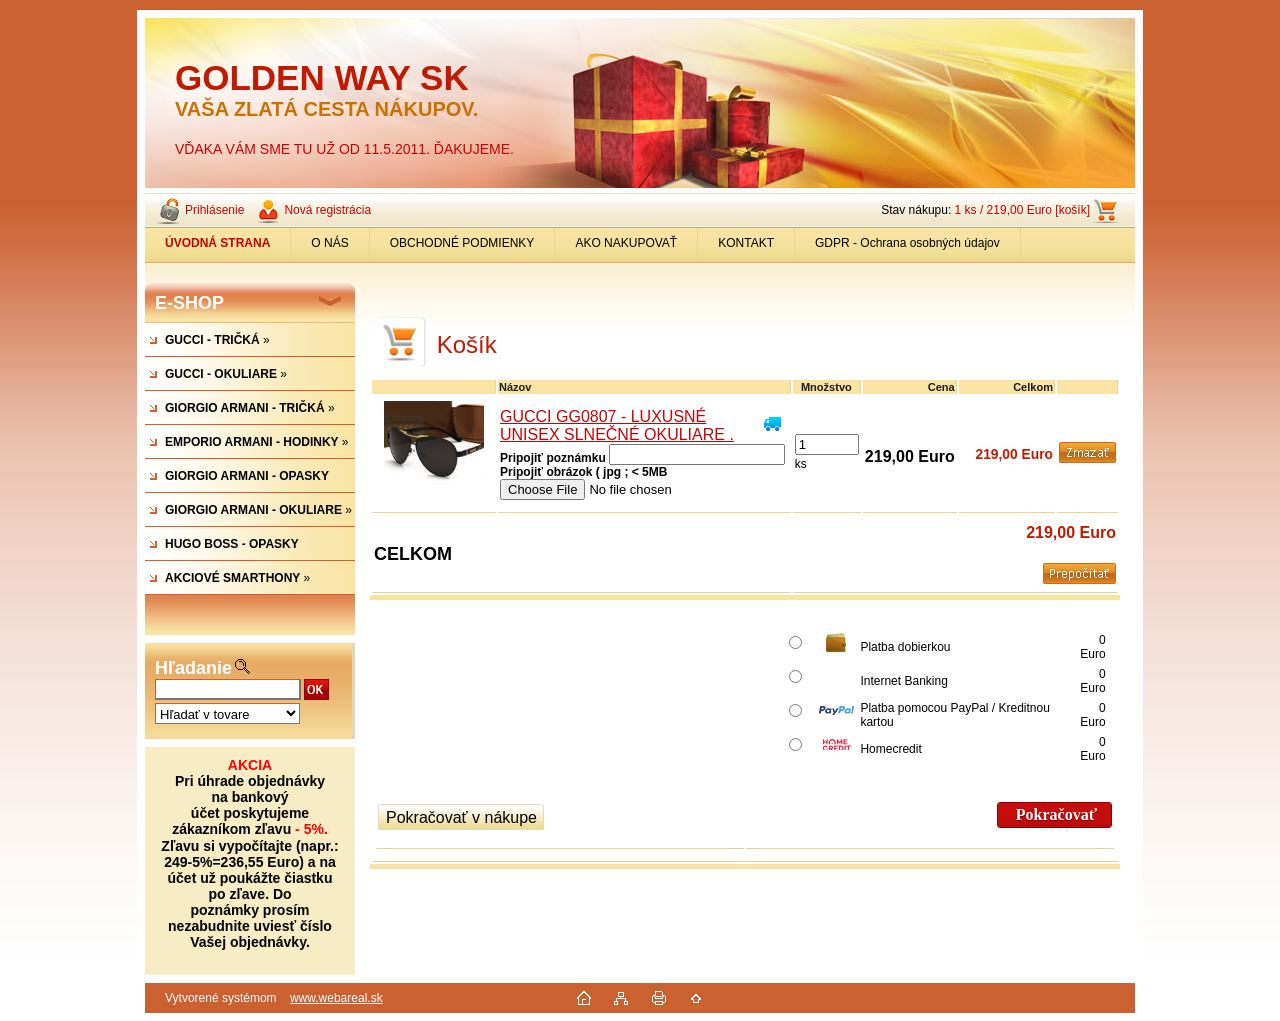 This screenshot has height=1021, width=1280. What do you see at coordinates (905, 647) in the screenshot?
I see `Platba dobierkou` at bounding box center [905, 647].